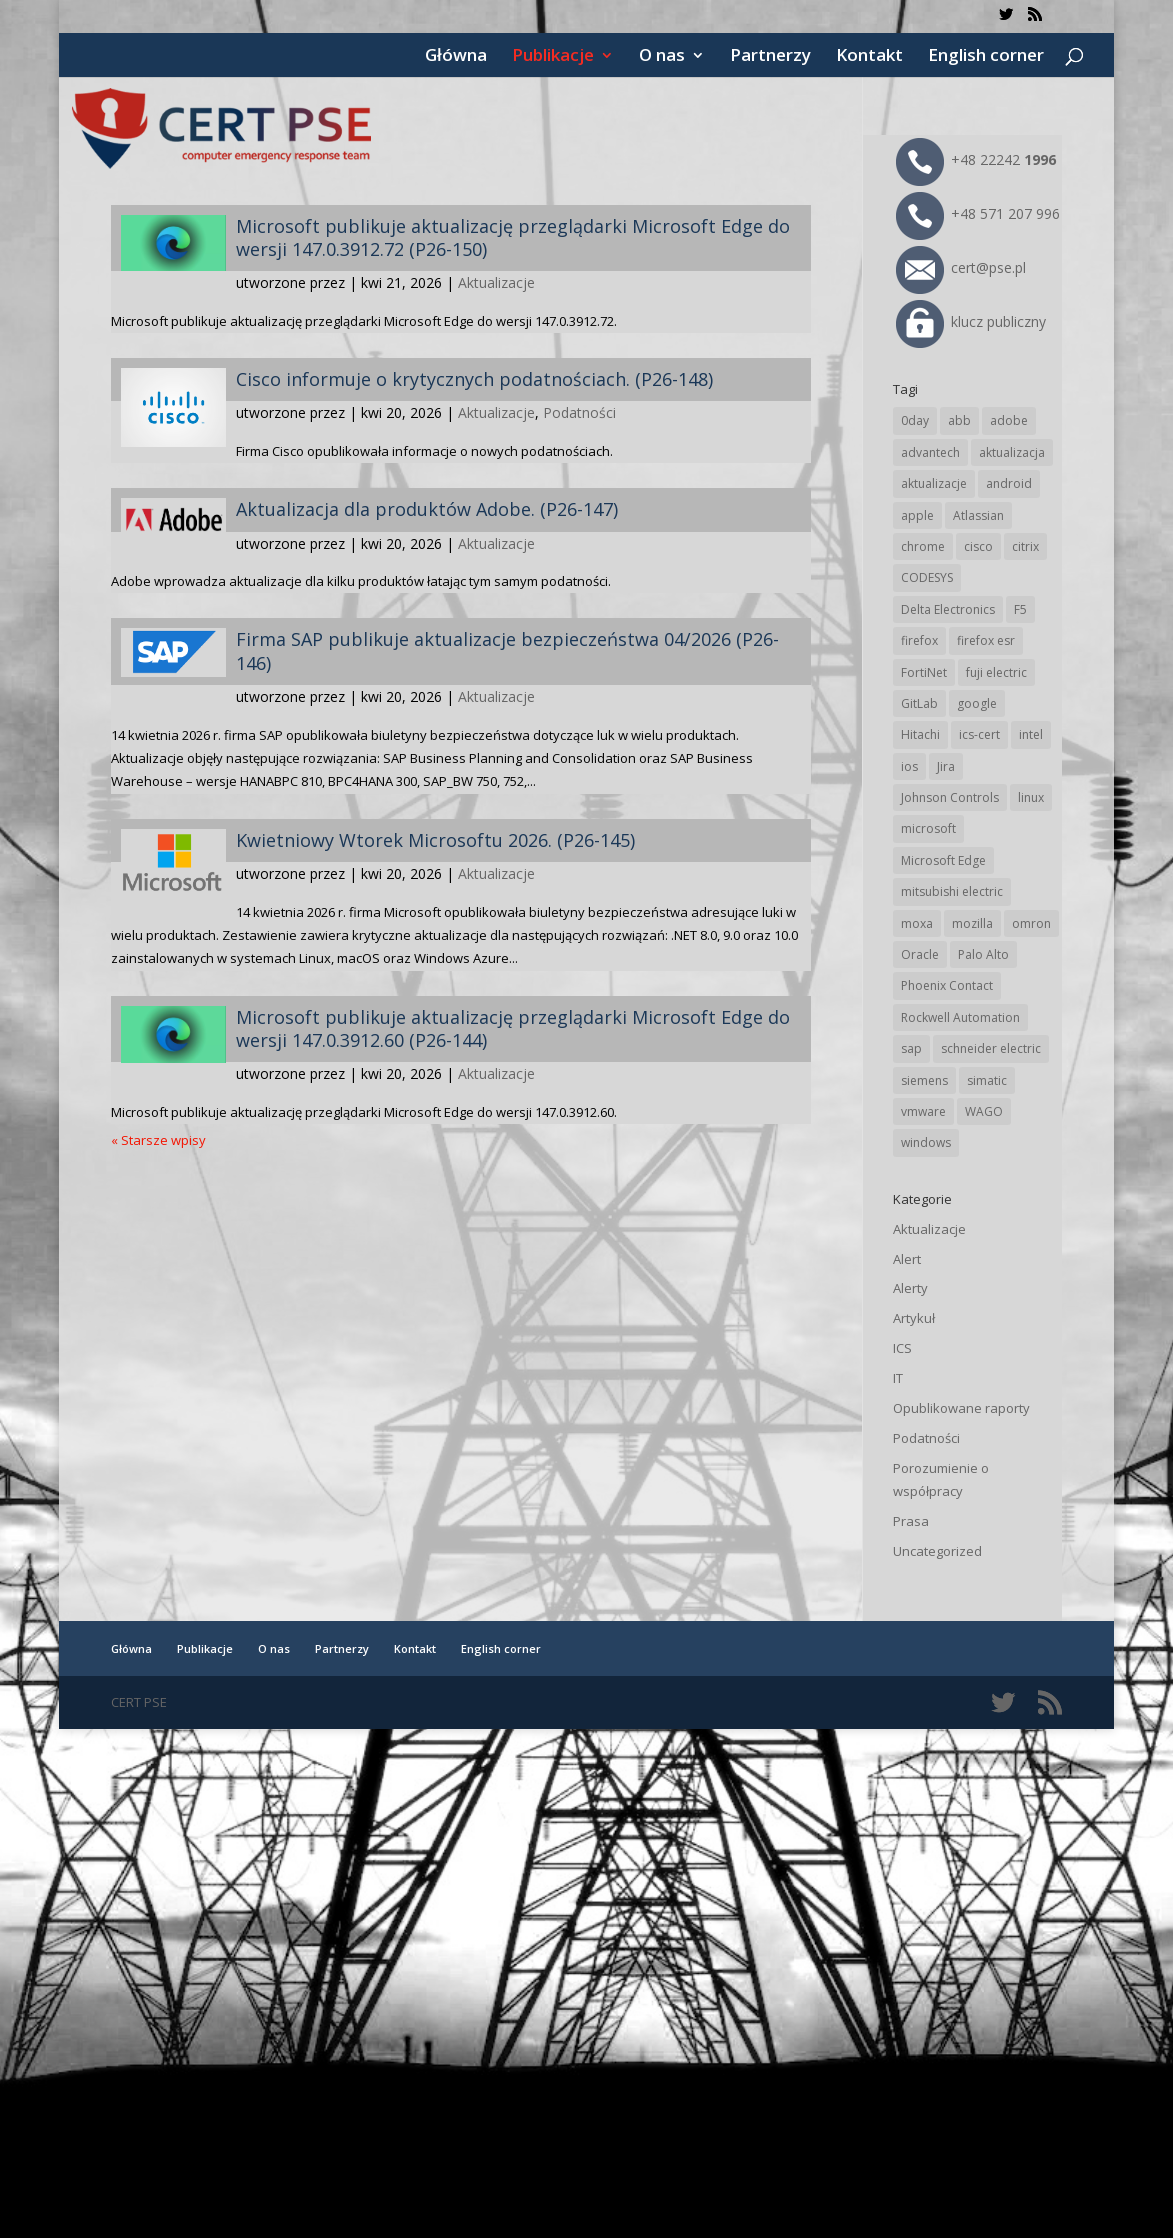 The width and height of the screenshot is (1173, 2238). What do you see at coordinates (158, 1140) in the screenshot?
I see `« Starsze wpisy` at bounding box center [158, 1140].